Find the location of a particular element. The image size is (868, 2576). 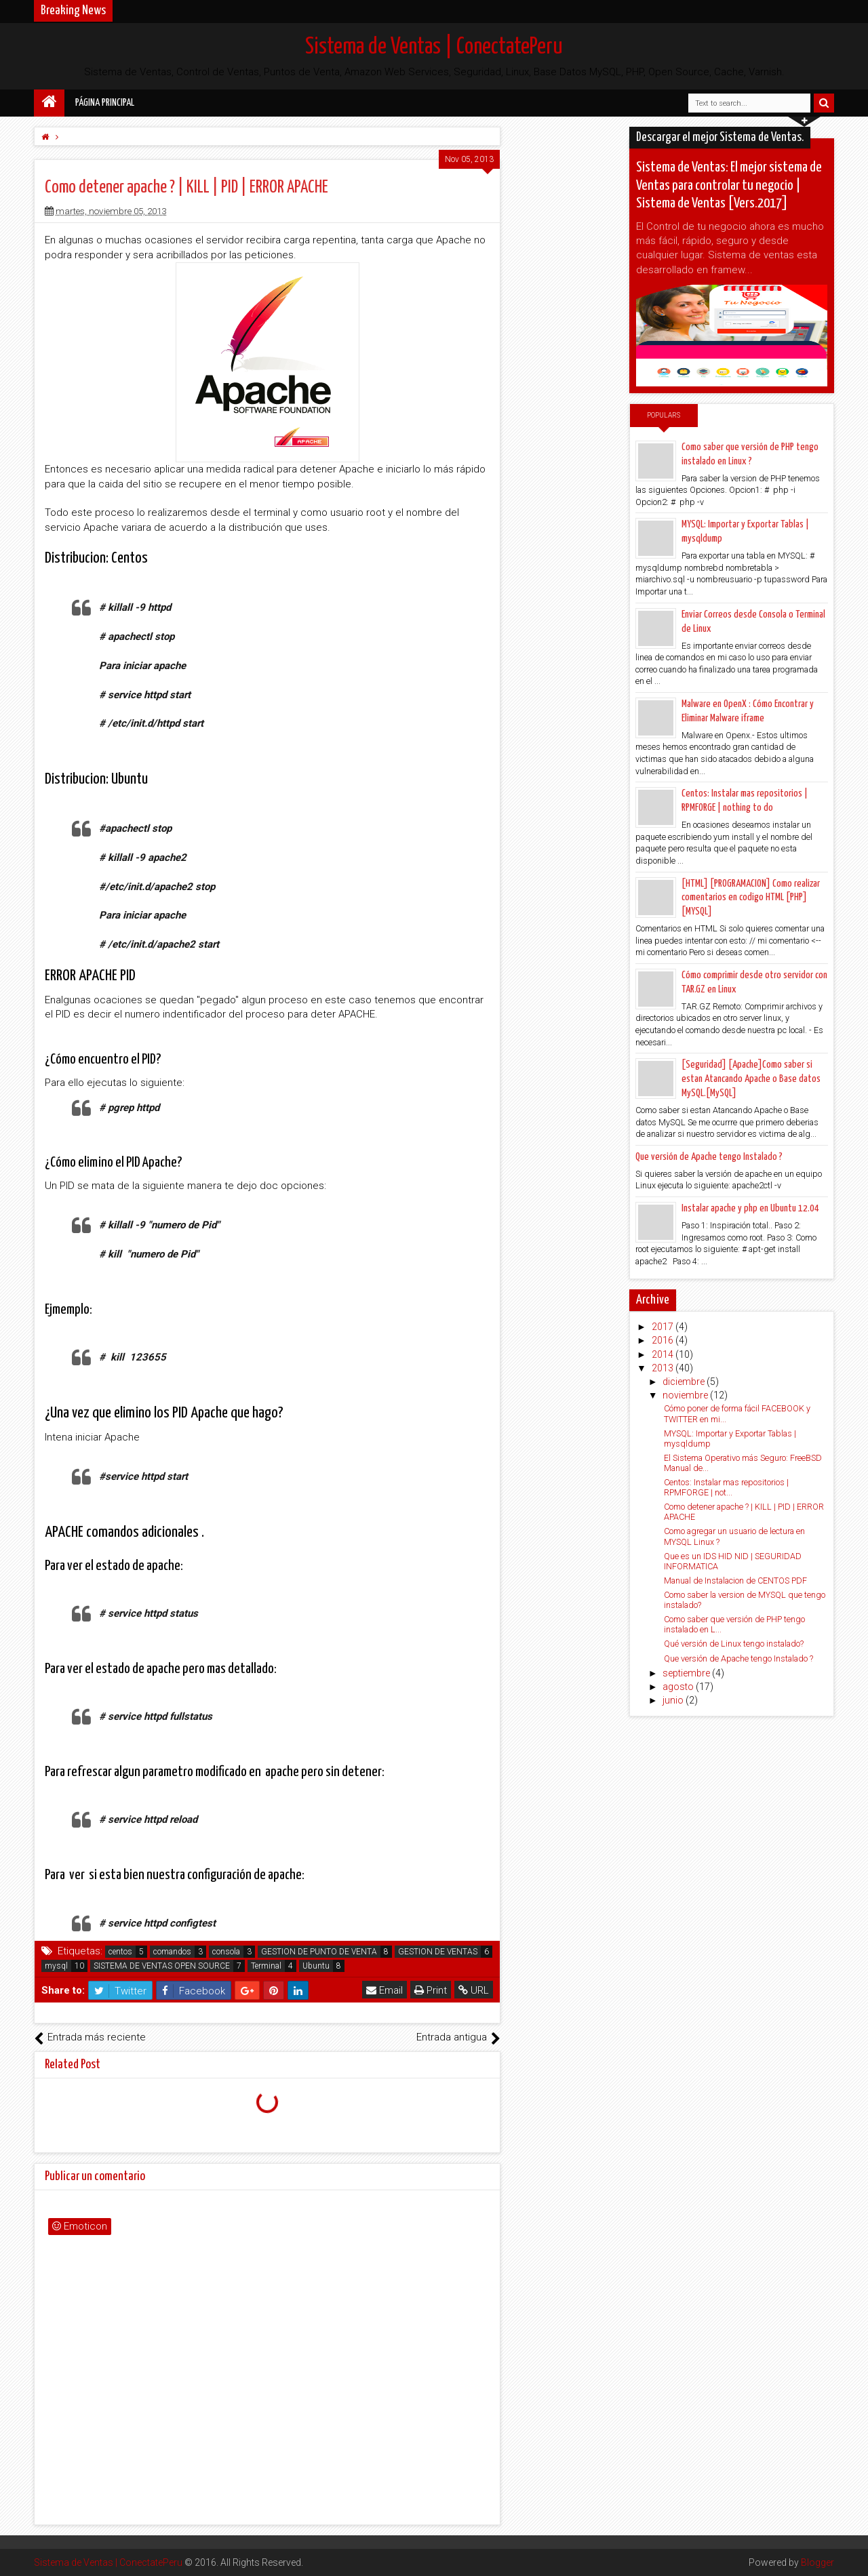

Página principal is located at coordinates (104, 103).